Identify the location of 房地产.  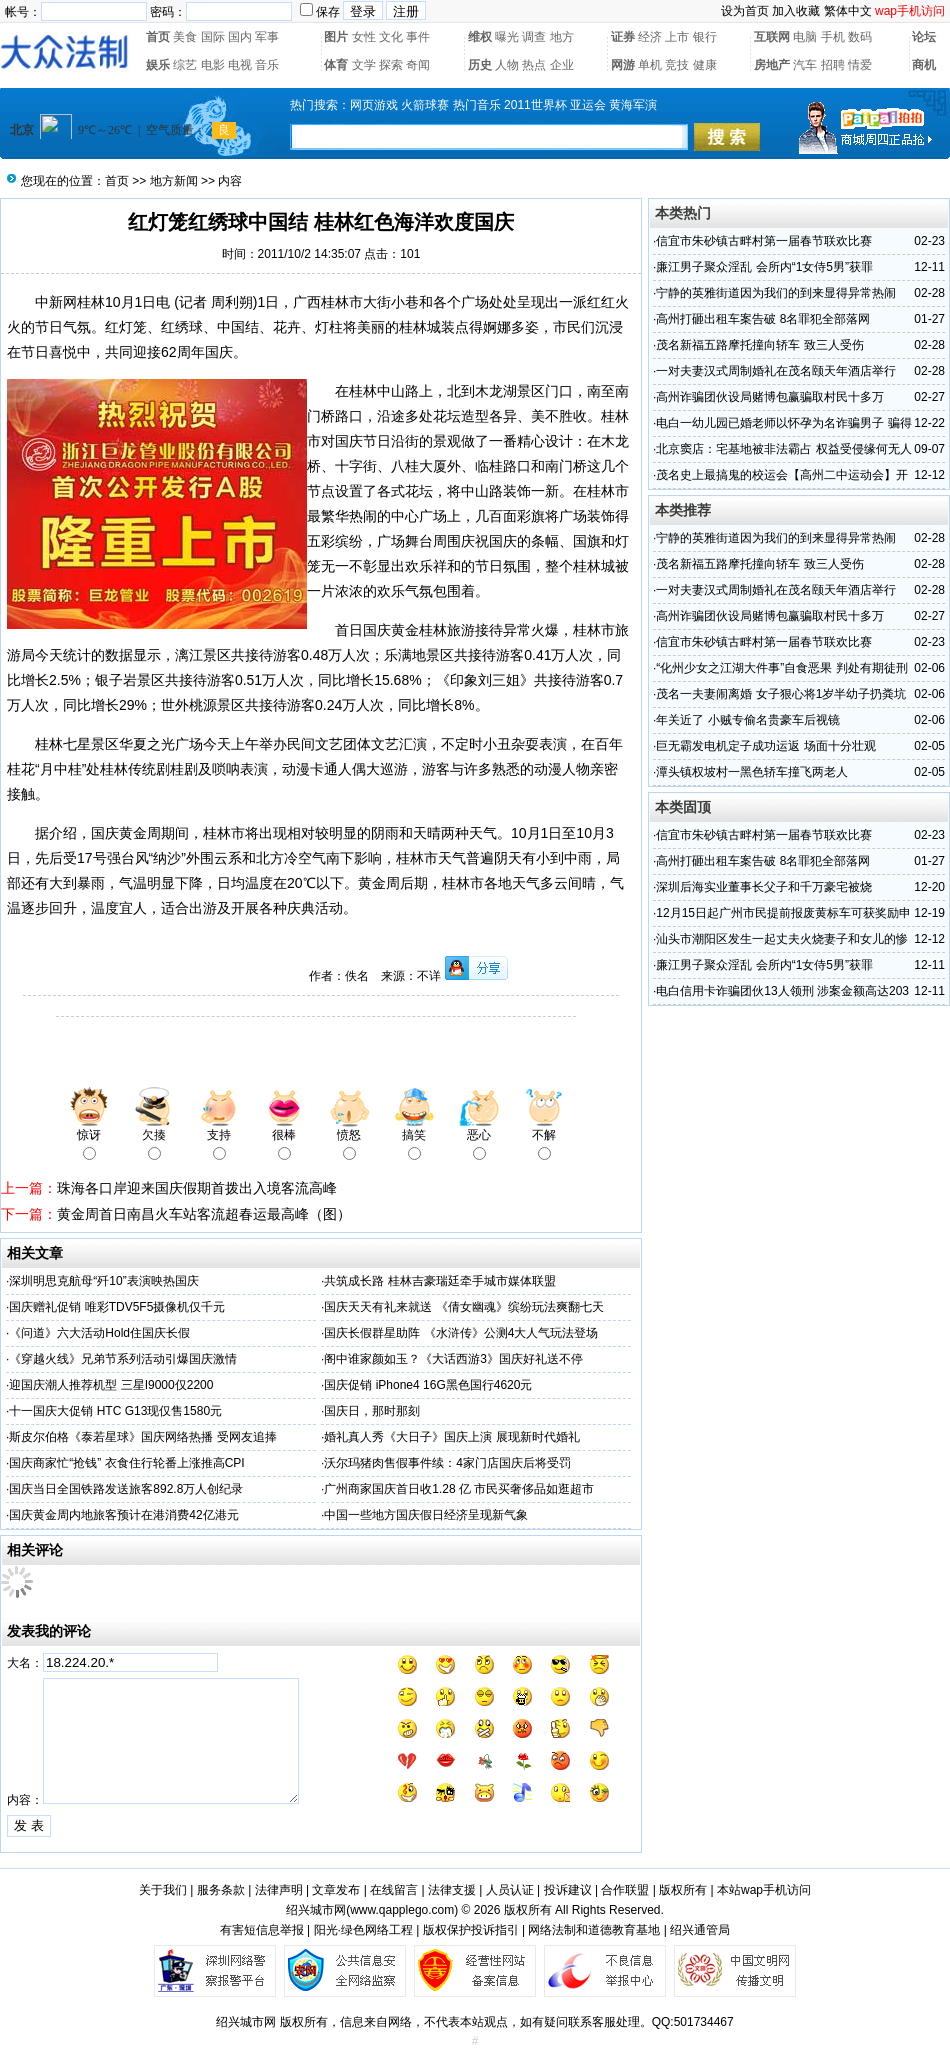
(772, 65).